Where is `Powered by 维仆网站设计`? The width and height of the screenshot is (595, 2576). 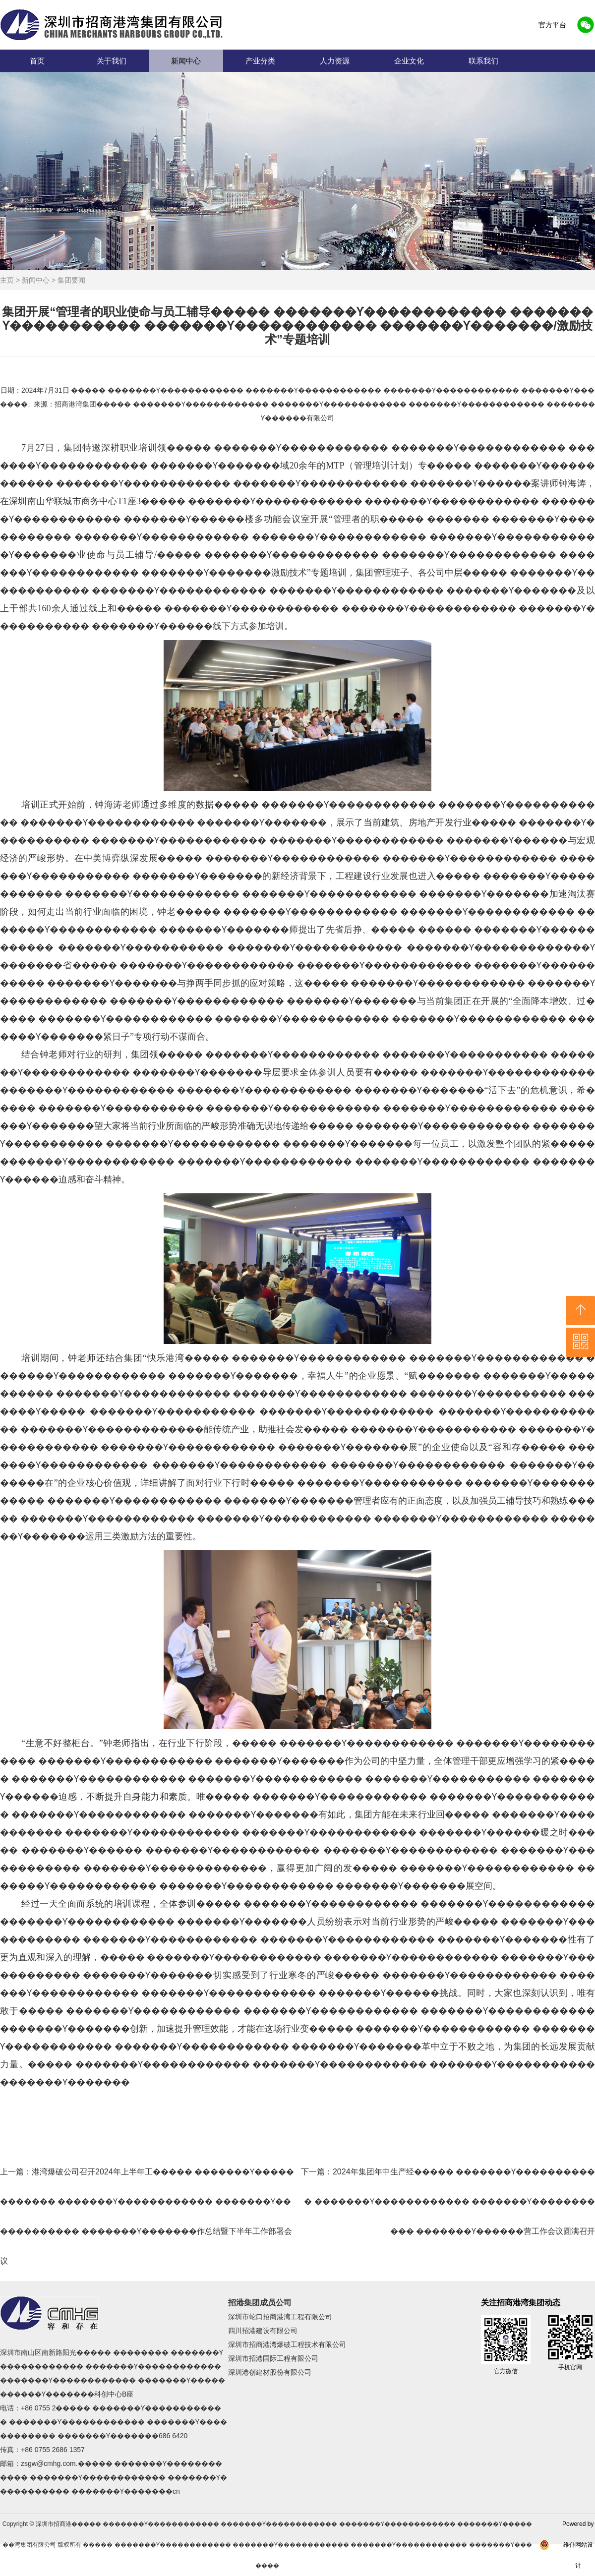
Powered by 维仆网站设计 is located at coordinates (578, 2544).